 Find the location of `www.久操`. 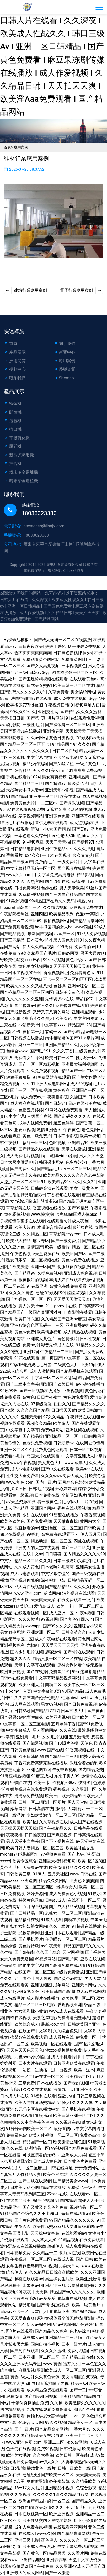

www.久操 is located at coordinates (46, 2533).